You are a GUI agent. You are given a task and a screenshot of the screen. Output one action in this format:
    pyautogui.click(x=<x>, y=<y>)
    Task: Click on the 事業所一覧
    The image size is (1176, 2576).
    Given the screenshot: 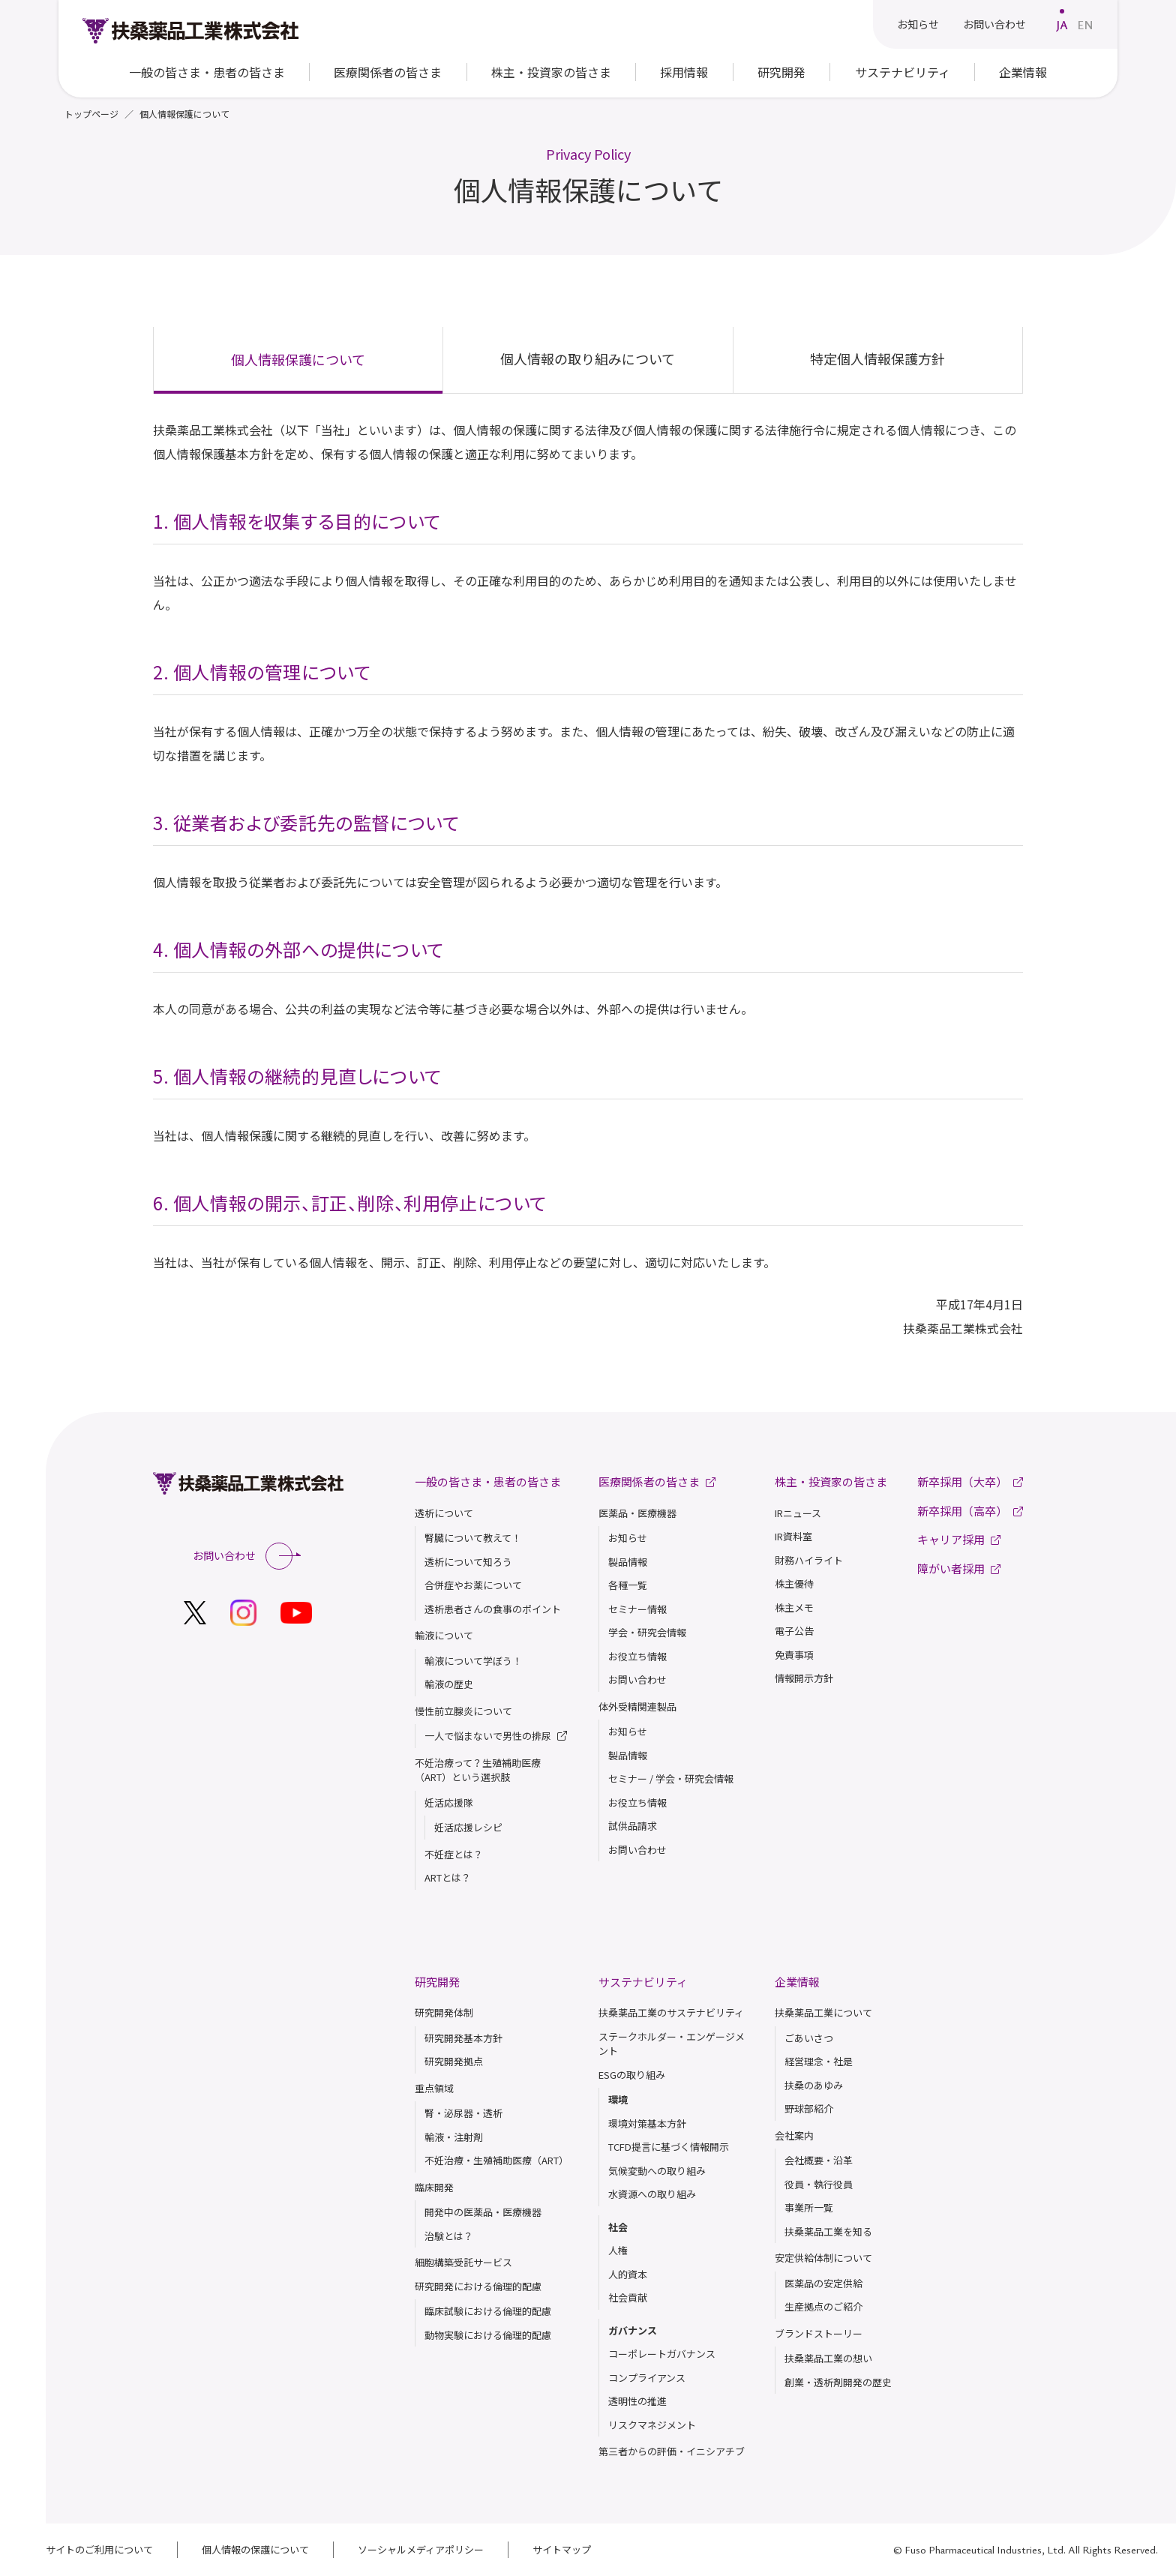 What is the action you would take?
    pyautogui.click(x=808, y=2207)
    